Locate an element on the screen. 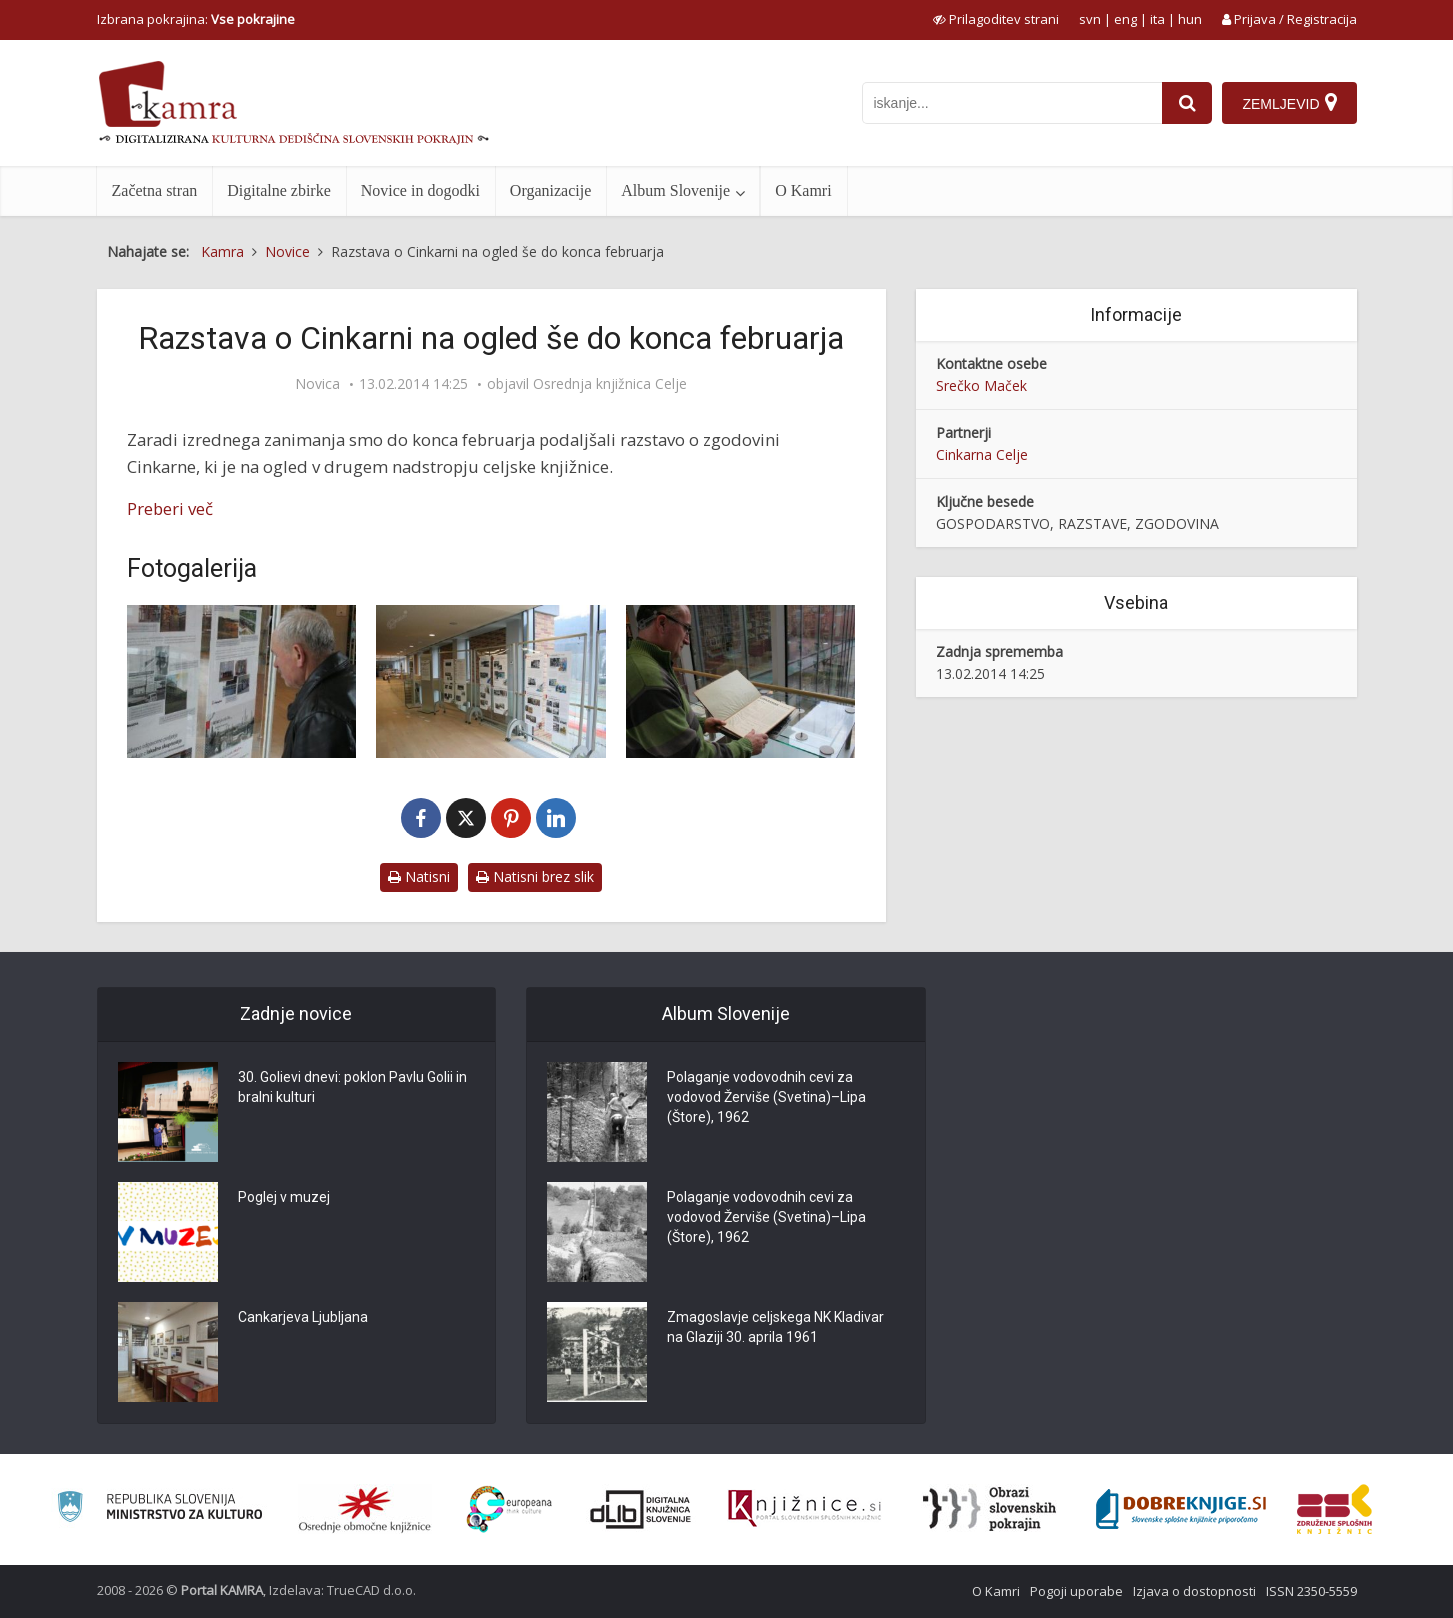  Natisni brez slik is located at coordinates (535, 876).